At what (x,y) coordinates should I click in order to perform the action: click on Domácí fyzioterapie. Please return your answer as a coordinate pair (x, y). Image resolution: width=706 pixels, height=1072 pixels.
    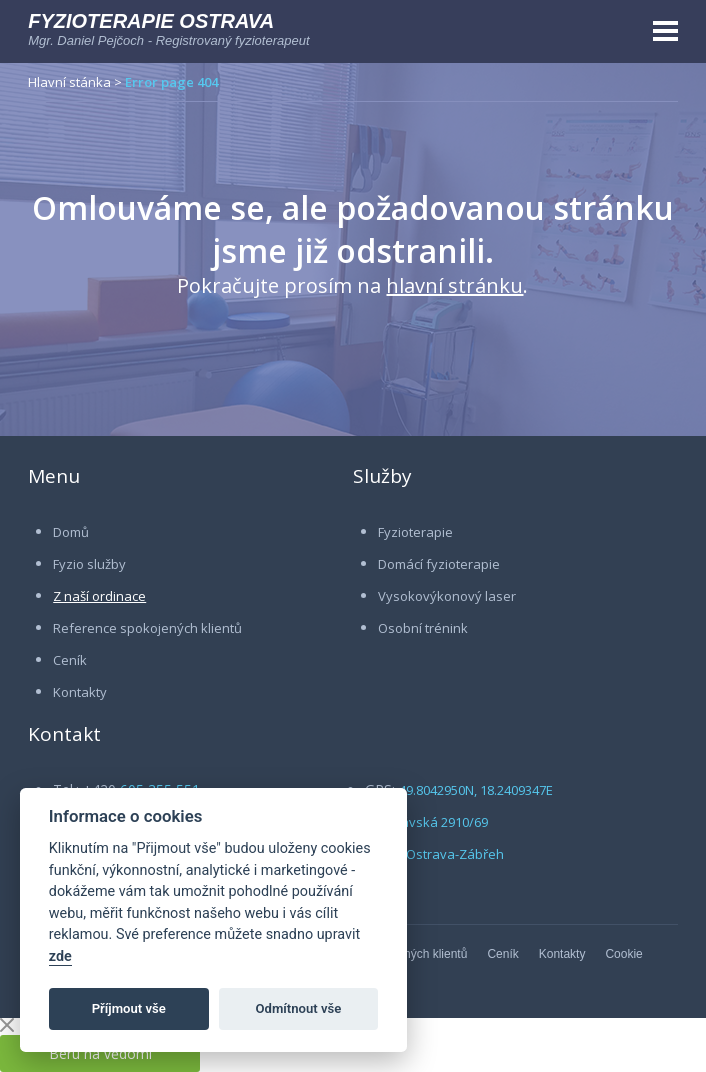
    Looking at the image, I should click on (439, 564).